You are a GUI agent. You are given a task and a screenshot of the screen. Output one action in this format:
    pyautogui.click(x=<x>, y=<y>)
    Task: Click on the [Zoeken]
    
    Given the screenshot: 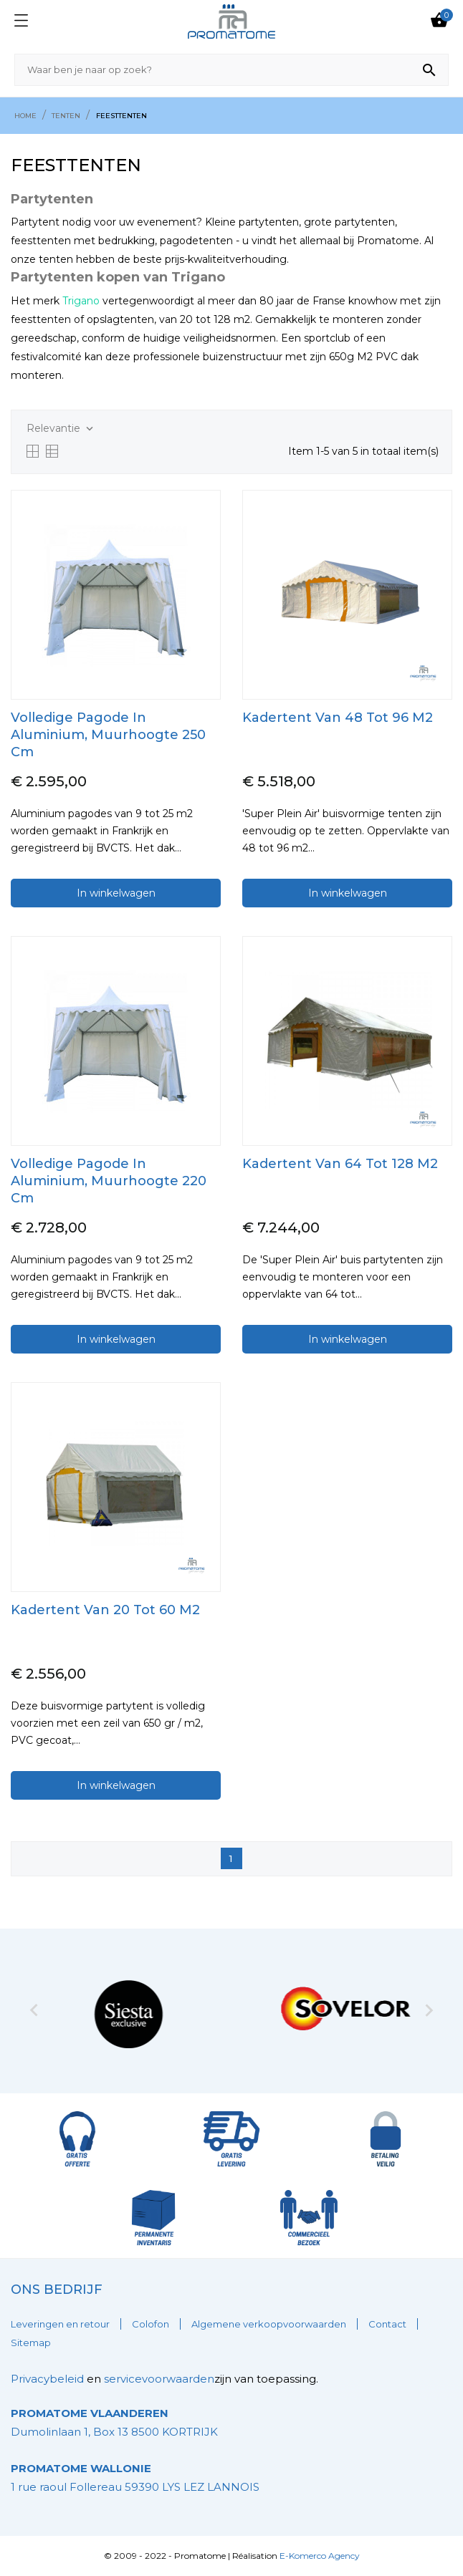 What is the action you would take?
    pyautogui.click(x=231, y=70)
    